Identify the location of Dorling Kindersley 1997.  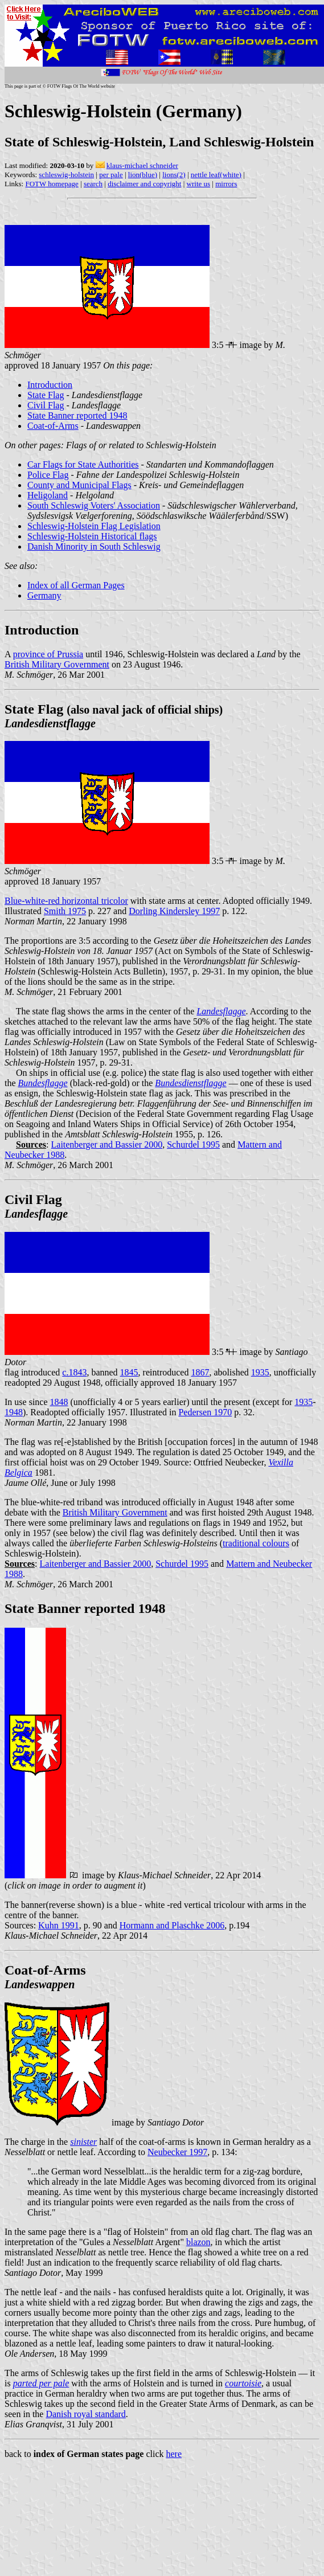
(174, 911).